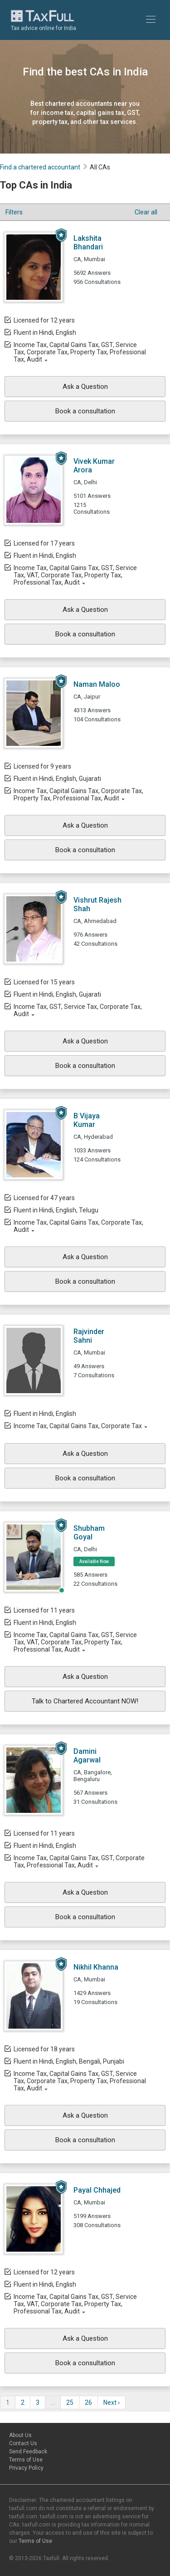 The height and width of the screenshot is (2576, 170). Describe the element at coordinates (26, 2468) in the screenshot. I see `Privacy Policy` at that location.